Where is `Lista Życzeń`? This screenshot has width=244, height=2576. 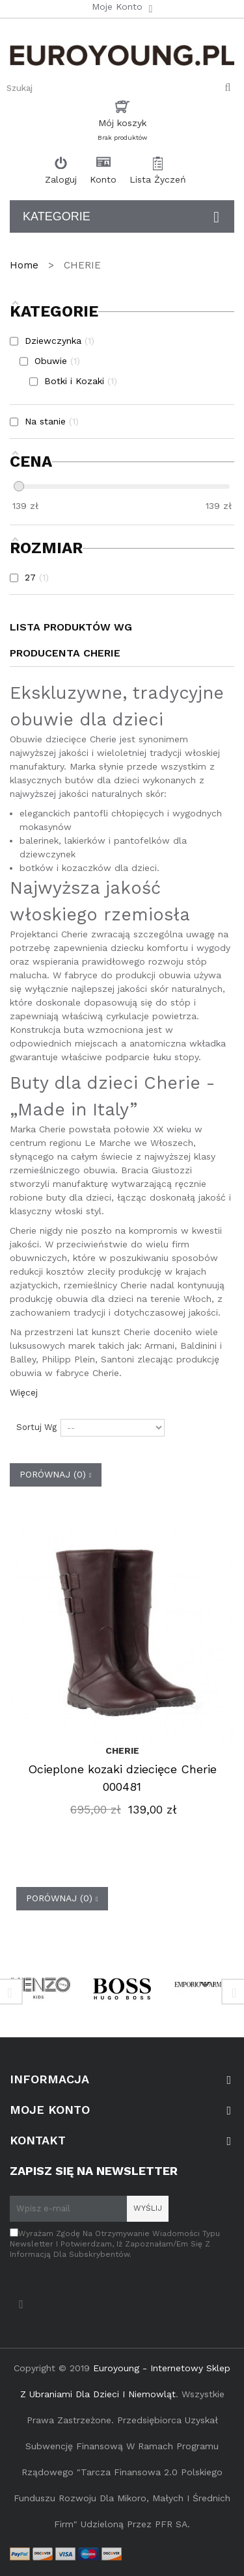
Lista Życzeń is located at coordinates (157, 179).